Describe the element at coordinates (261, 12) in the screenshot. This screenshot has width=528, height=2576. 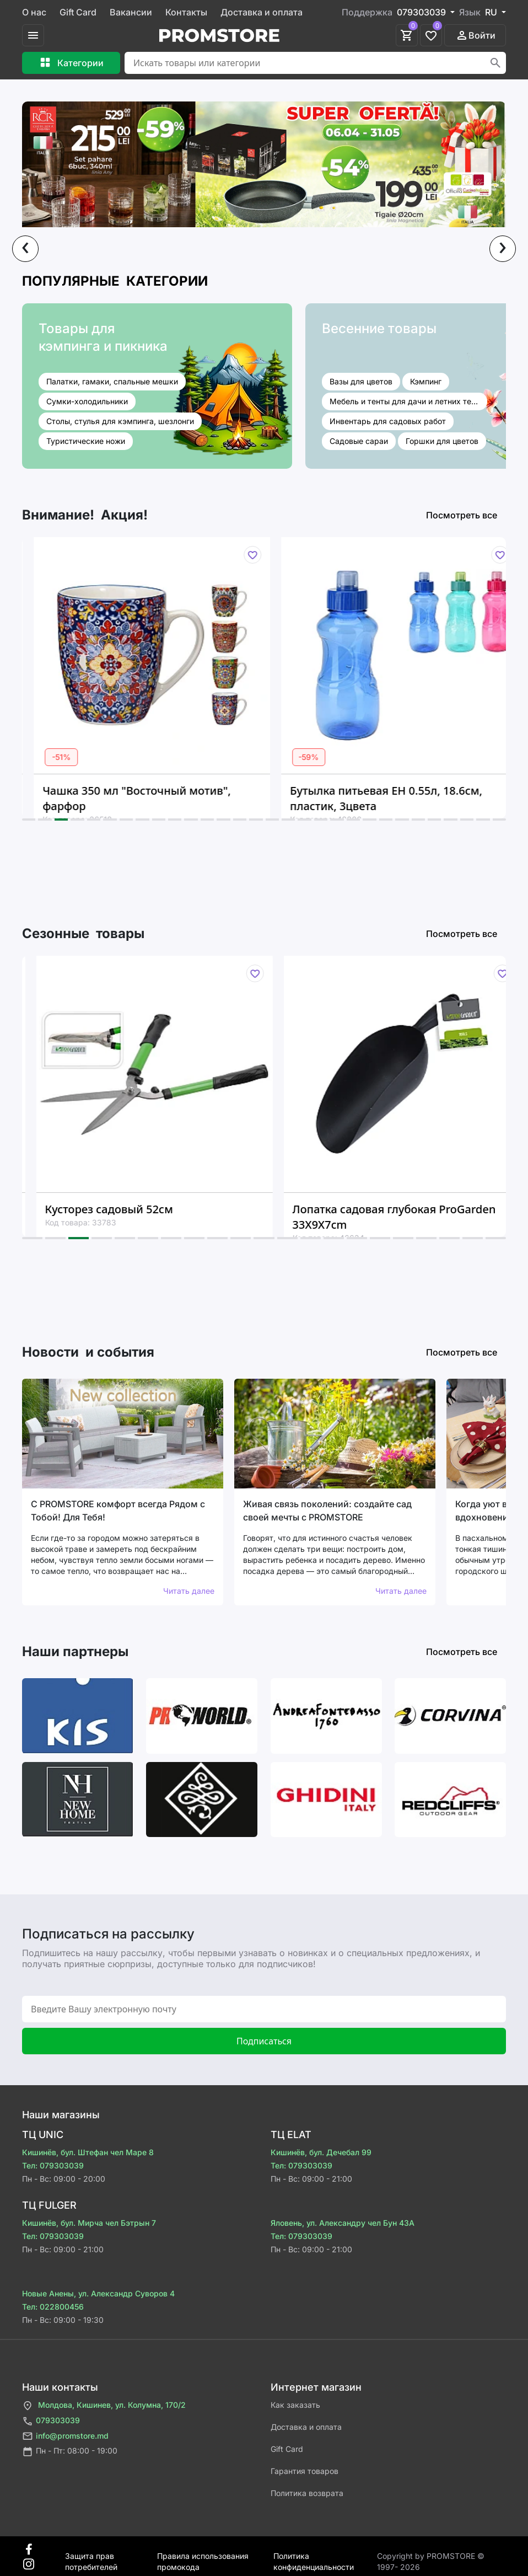
I see `Доставка и оплата` at that location.